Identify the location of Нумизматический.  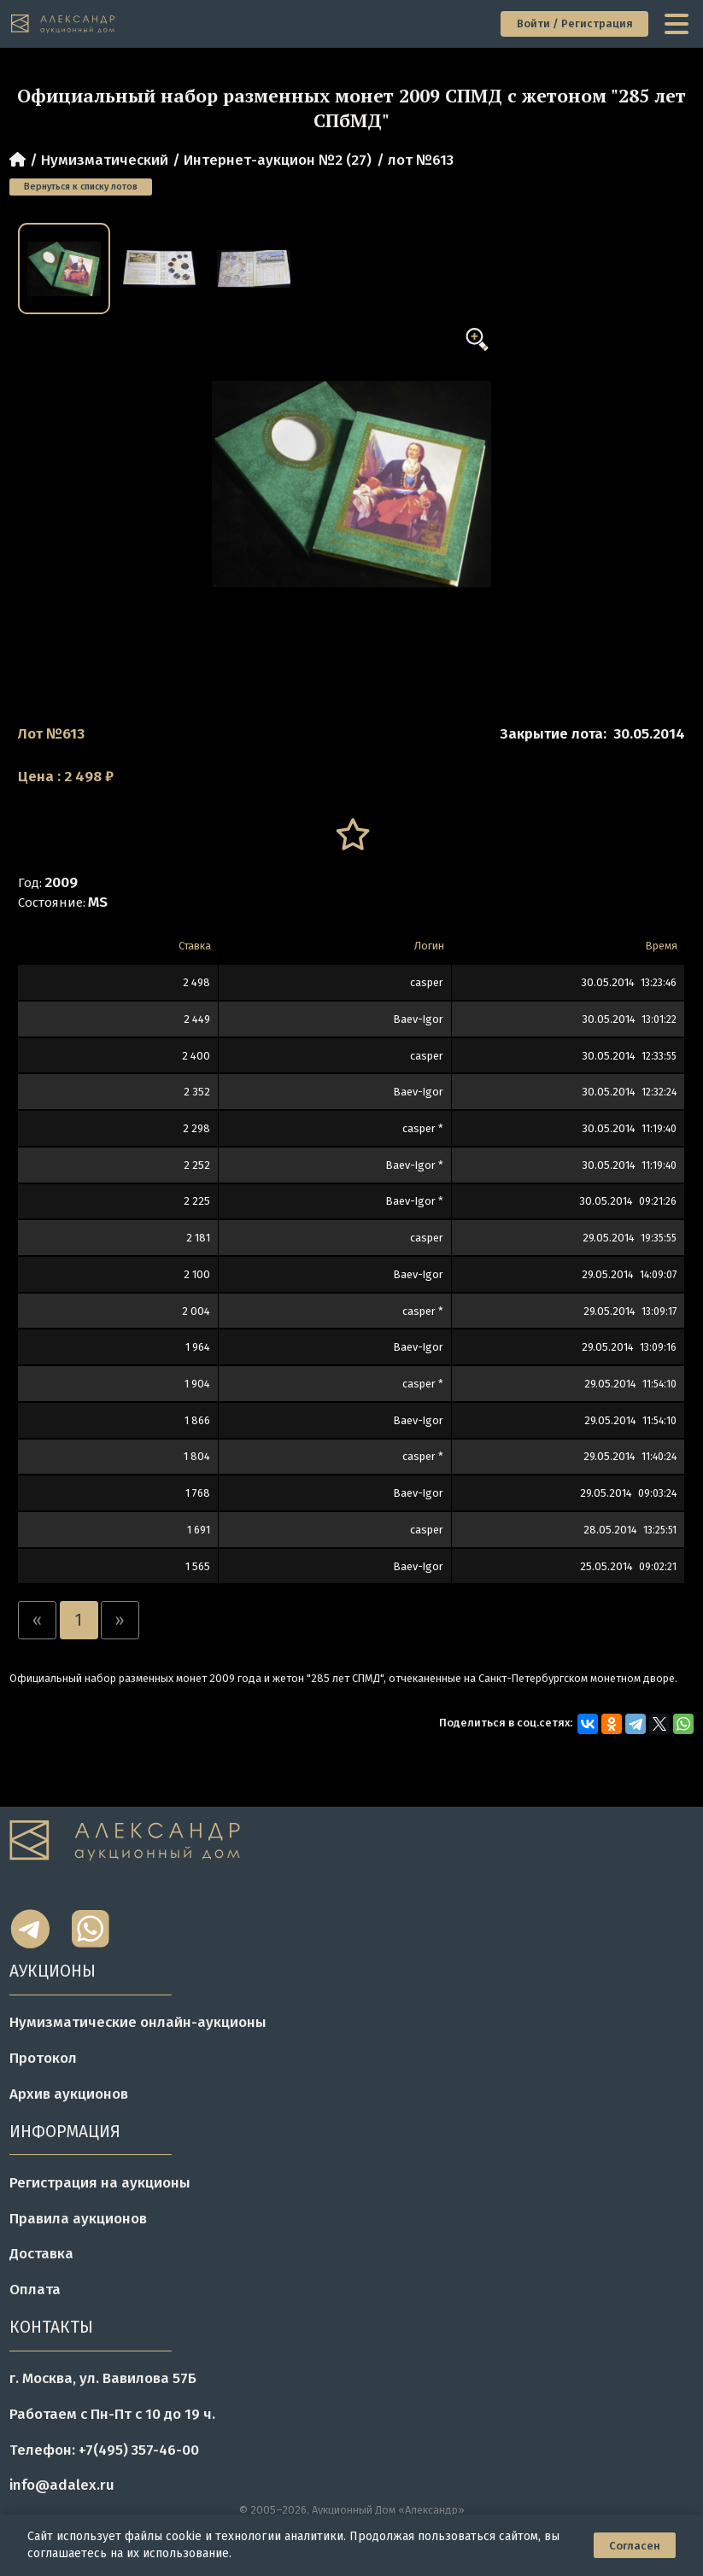
(104, 160).